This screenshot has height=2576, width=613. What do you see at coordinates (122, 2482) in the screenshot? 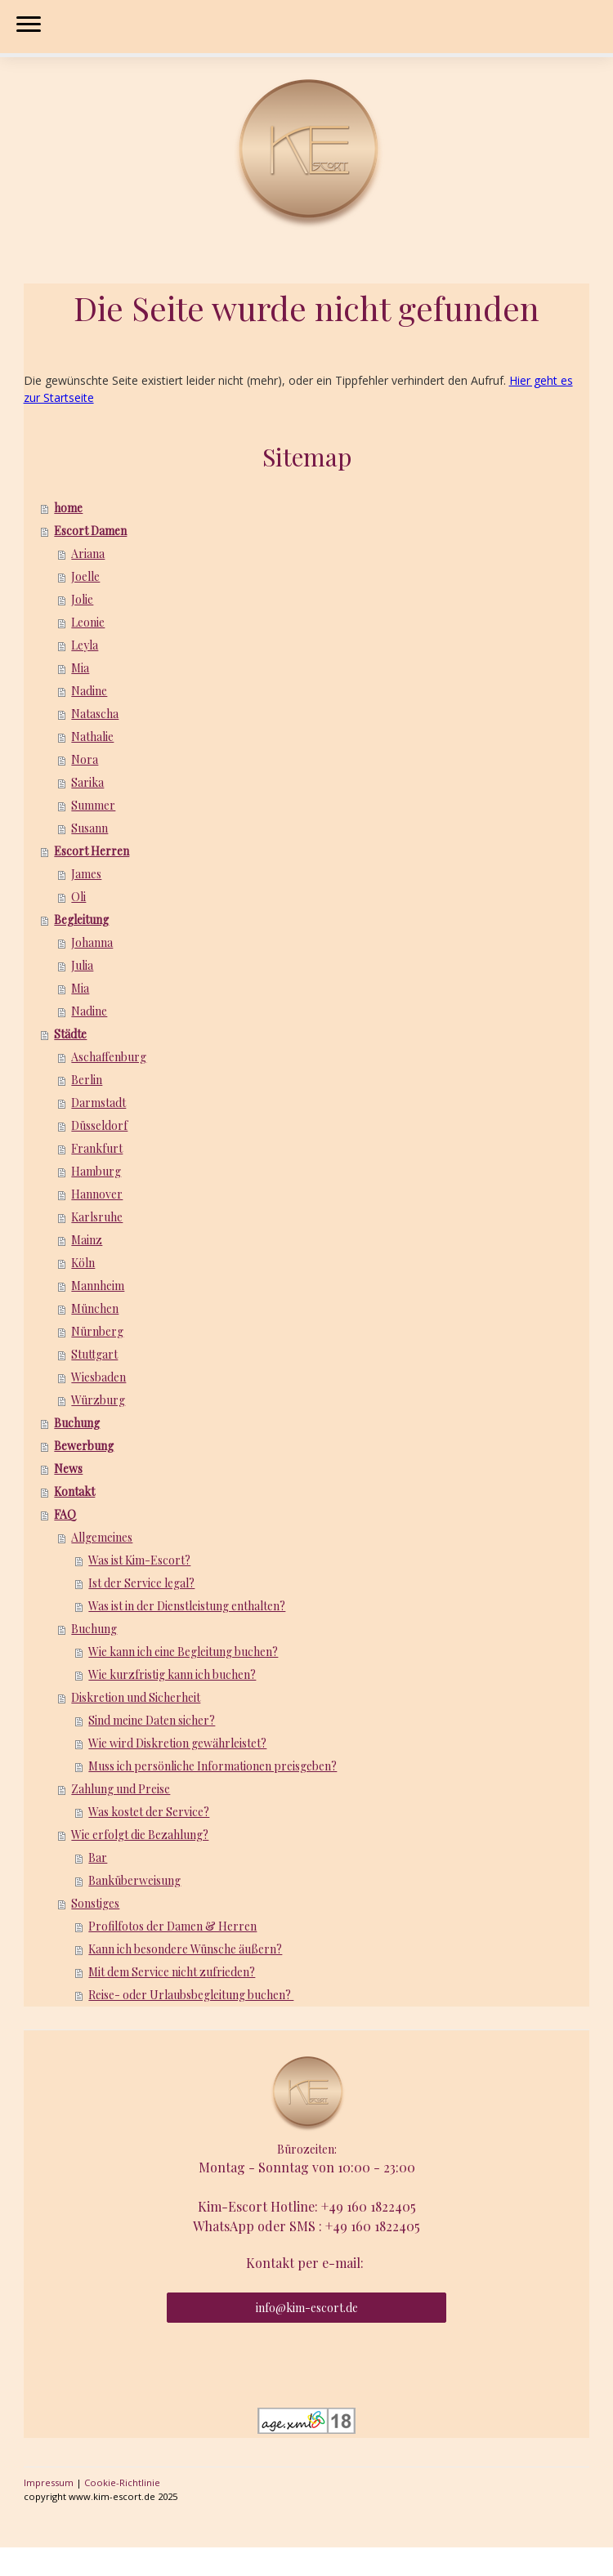
I see `Cookie-Richtlinie` at bounding box center [122, 2482].